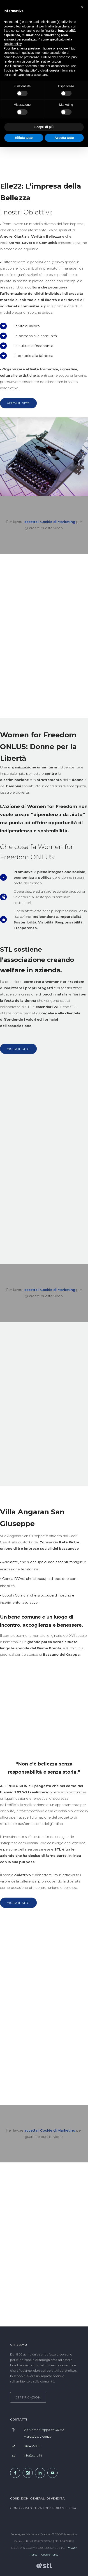  Describe the element at coordinates (43, 2508) in the screenshot. I see `CONDIZIONI GENERALI DI VENDITA STL_2024` at that location.